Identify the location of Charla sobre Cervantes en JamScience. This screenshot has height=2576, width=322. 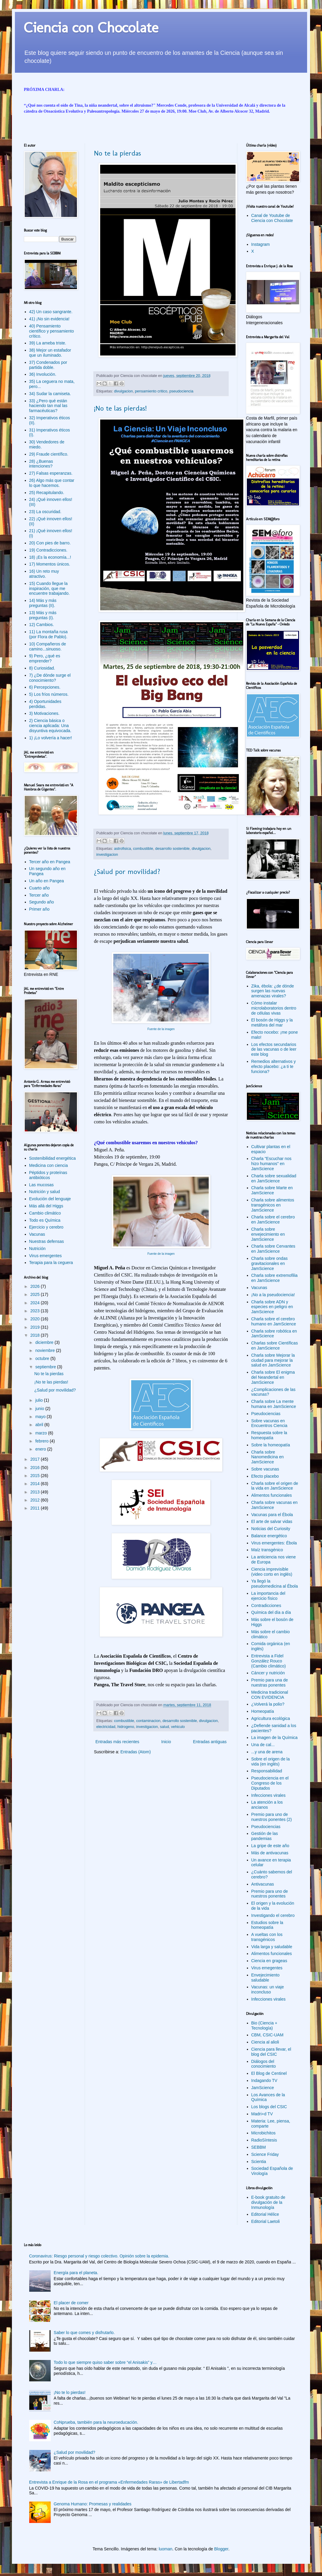
(273, 1249).